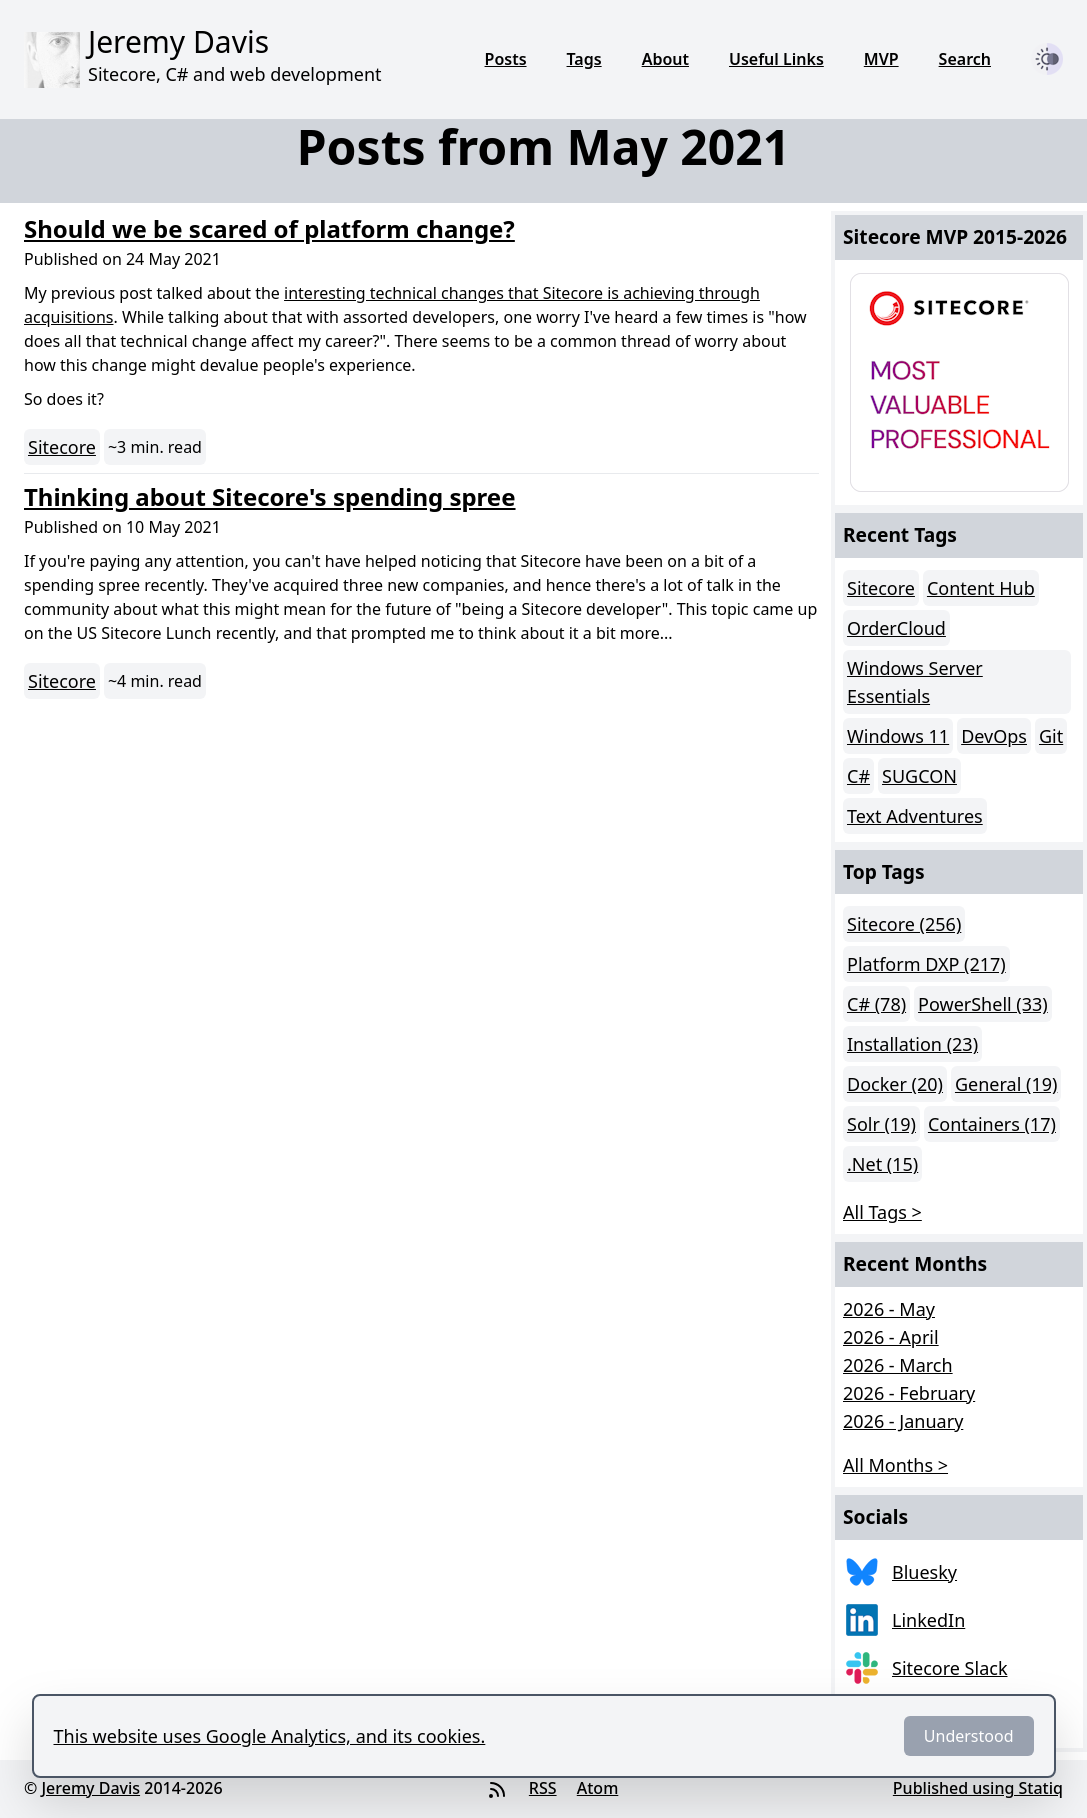 The height and width of the screenshot is (1818, 1087). What do you see at coordinates (915, 682) in the screenshot?
I see `Windows Server Essentials` at bounding box center [915, 682].